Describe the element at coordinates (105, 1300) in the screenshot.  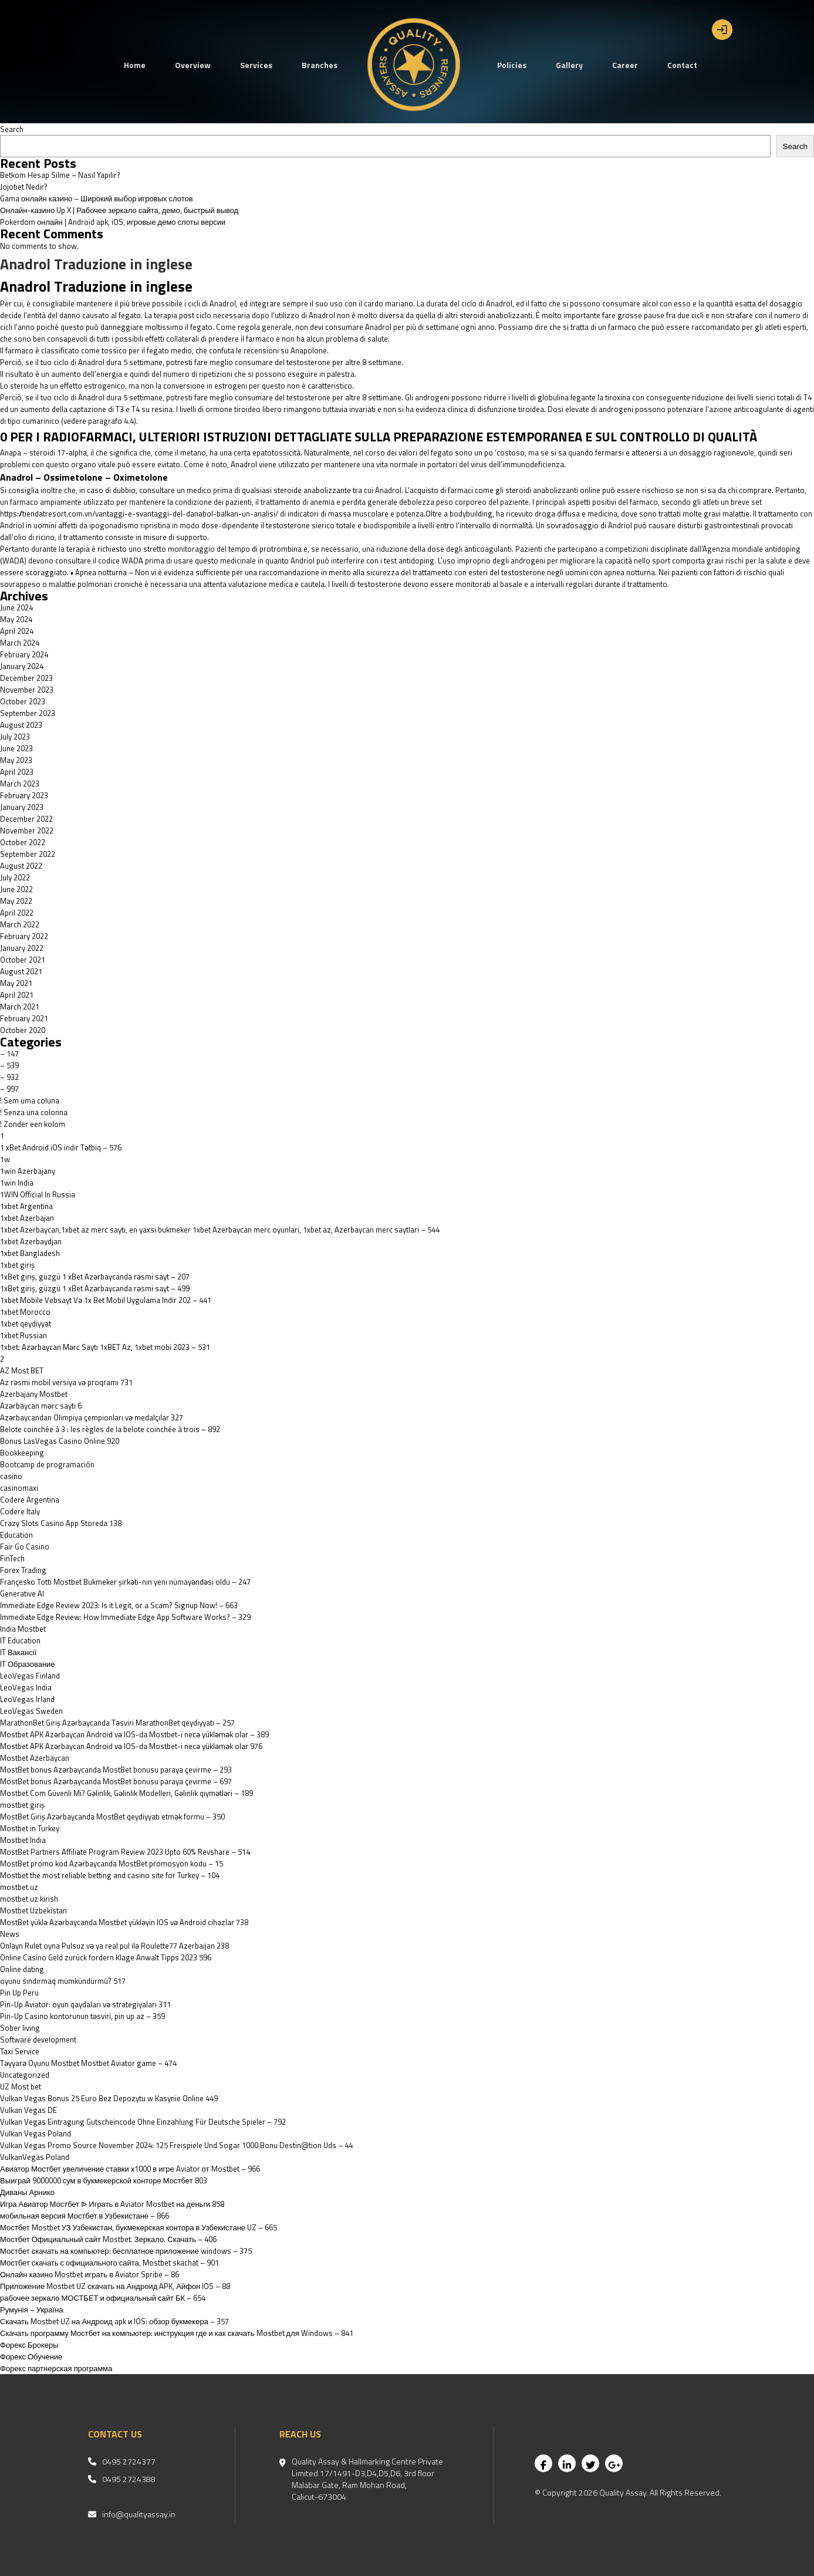
I see `1xbet Mobile Vebsayt Və 1x Bet Mobil Uygulama Indir 202 – 441` at that location.